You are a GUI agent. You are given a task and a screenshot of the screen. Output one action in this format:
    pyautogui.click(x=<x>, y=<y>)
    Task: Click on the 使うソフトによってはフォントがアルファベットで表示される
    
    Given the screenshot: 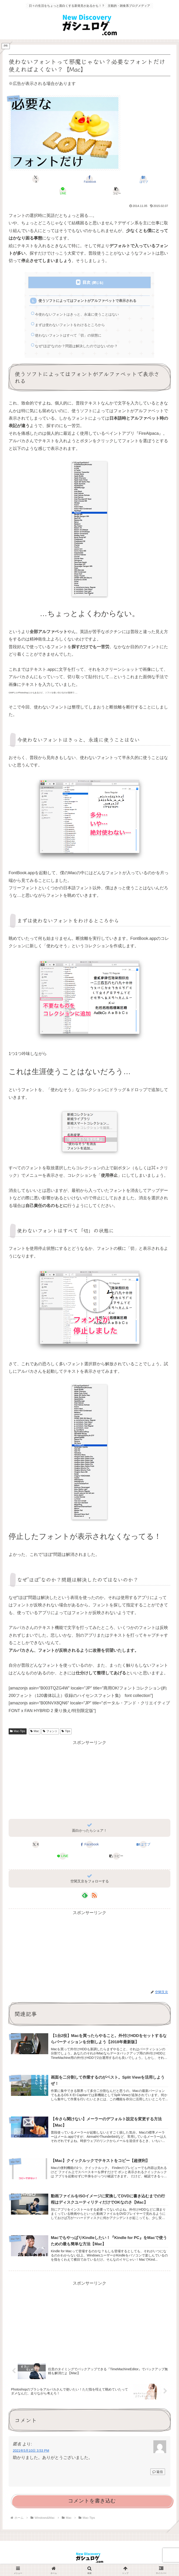 What is the action you would take?
    pyautogui.click(x=87, y=301)
    